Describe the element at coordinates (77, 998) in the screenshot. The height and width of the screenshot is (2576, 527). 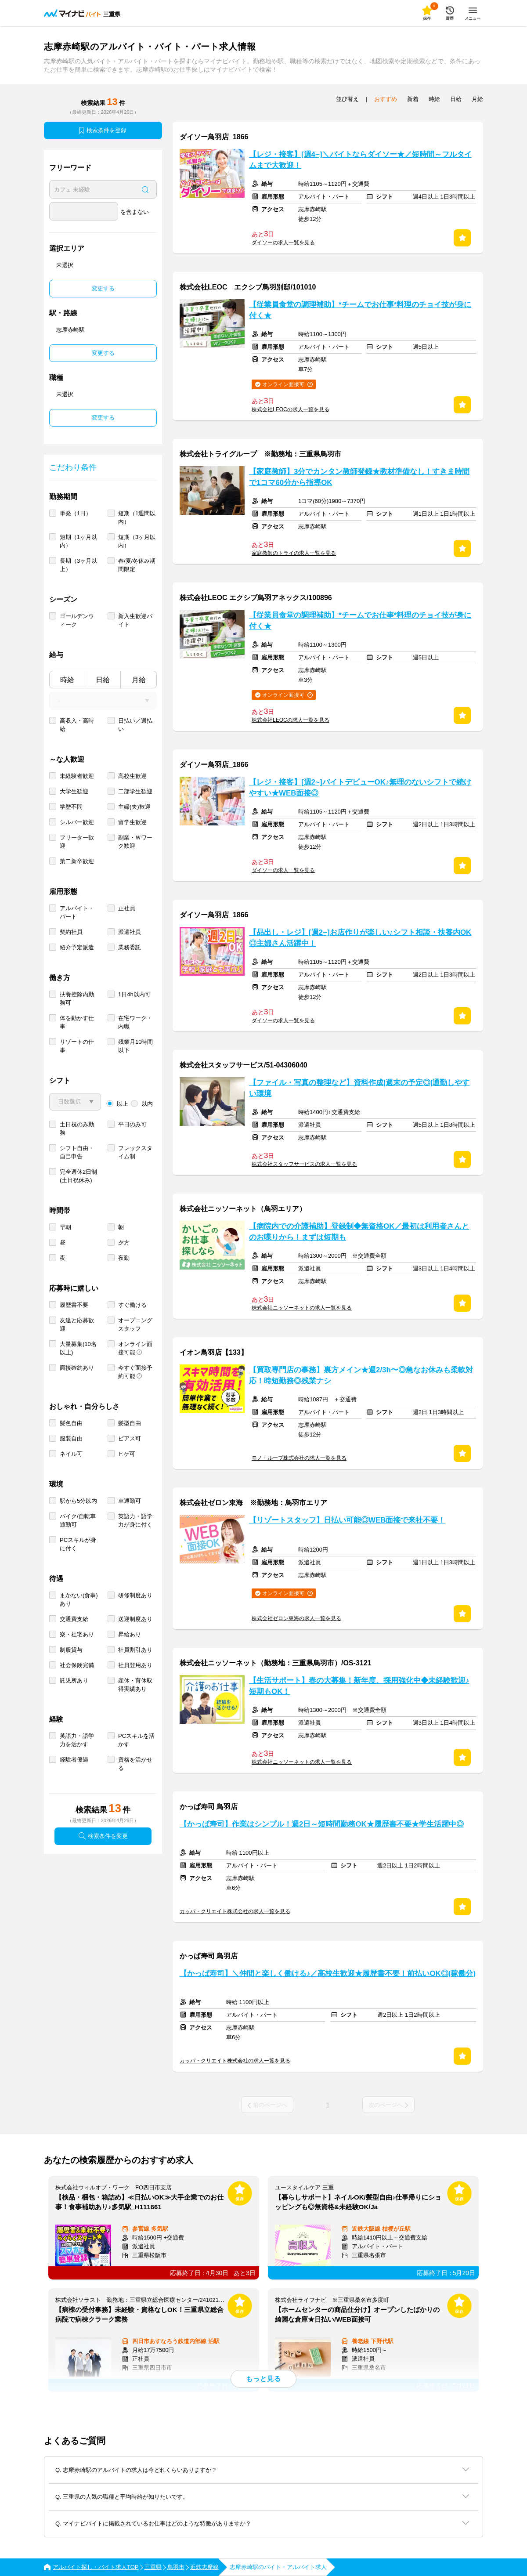
I see `扶養控除内勤務可` at that location.